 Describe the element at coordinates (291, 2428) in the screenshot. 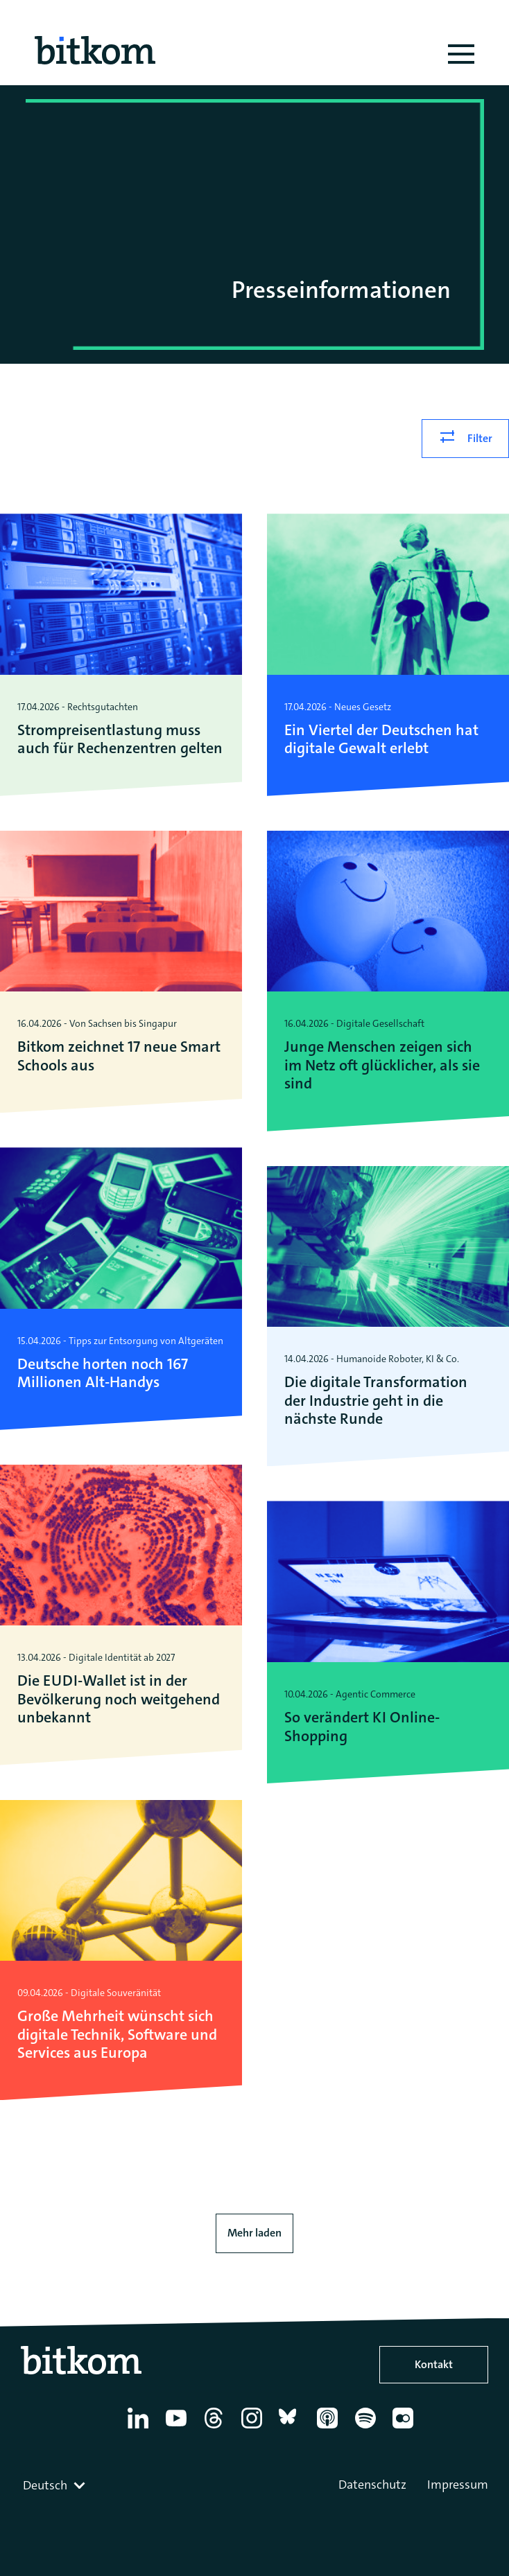

I see `[Bluesky]` at that location.